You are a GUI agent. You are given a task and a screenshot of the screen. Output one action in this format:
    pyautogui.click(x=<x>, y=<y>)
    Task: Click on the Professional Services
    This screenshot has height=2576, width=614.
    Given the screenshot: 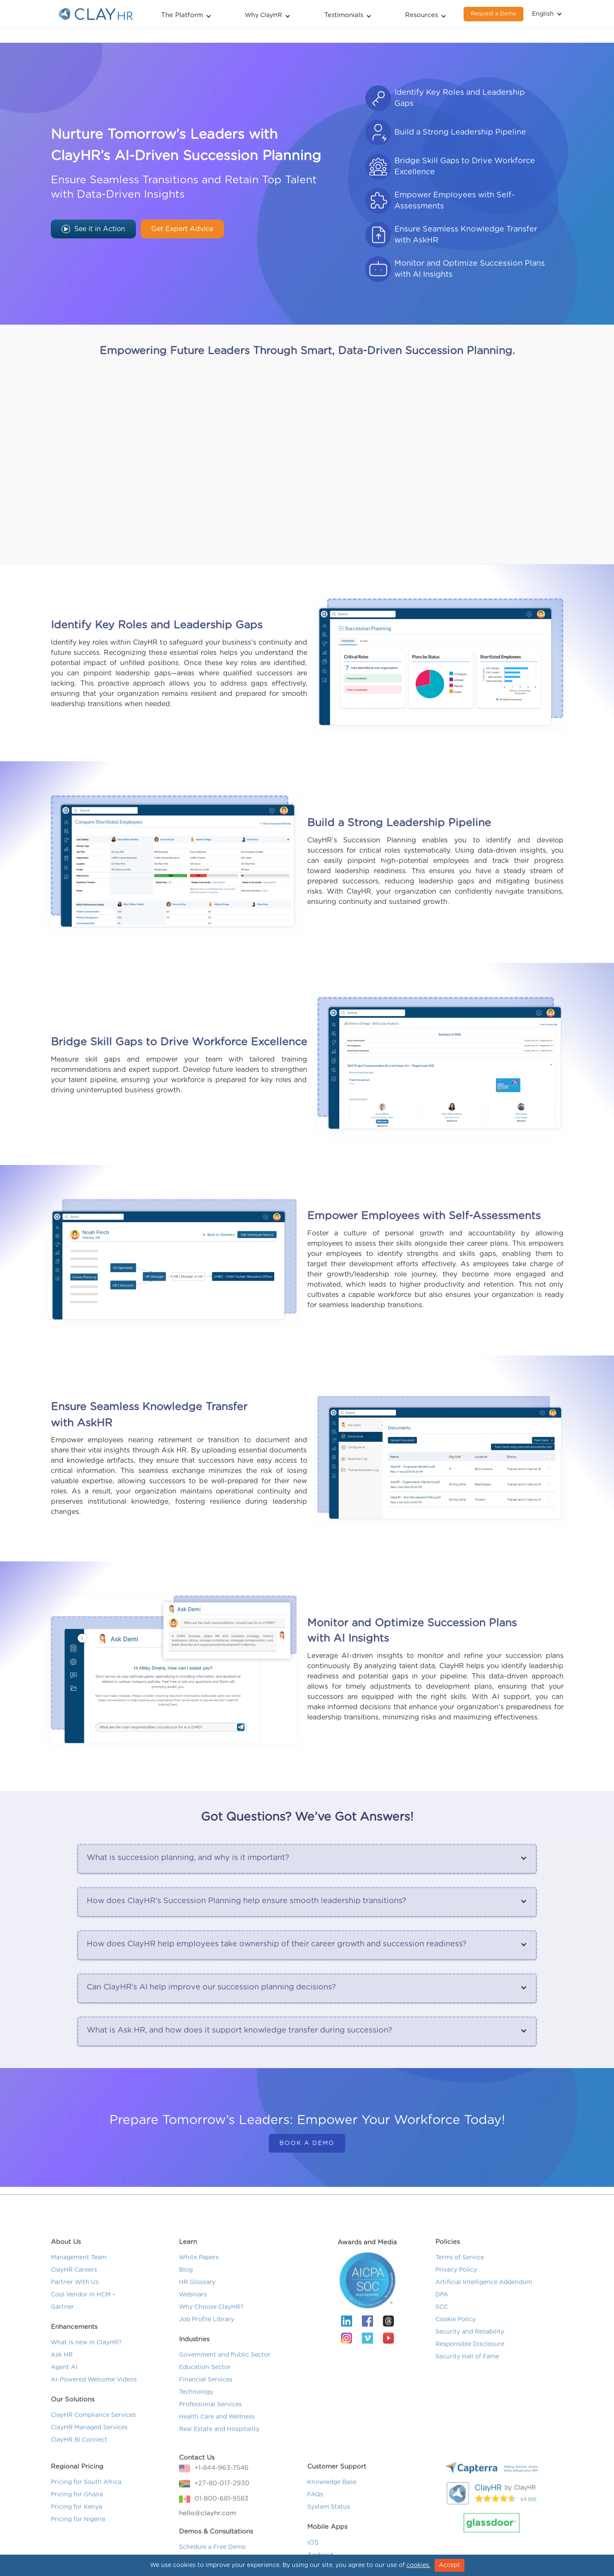 What is the action you would take?
    pyautogui.click(x=210, y=2438)
    